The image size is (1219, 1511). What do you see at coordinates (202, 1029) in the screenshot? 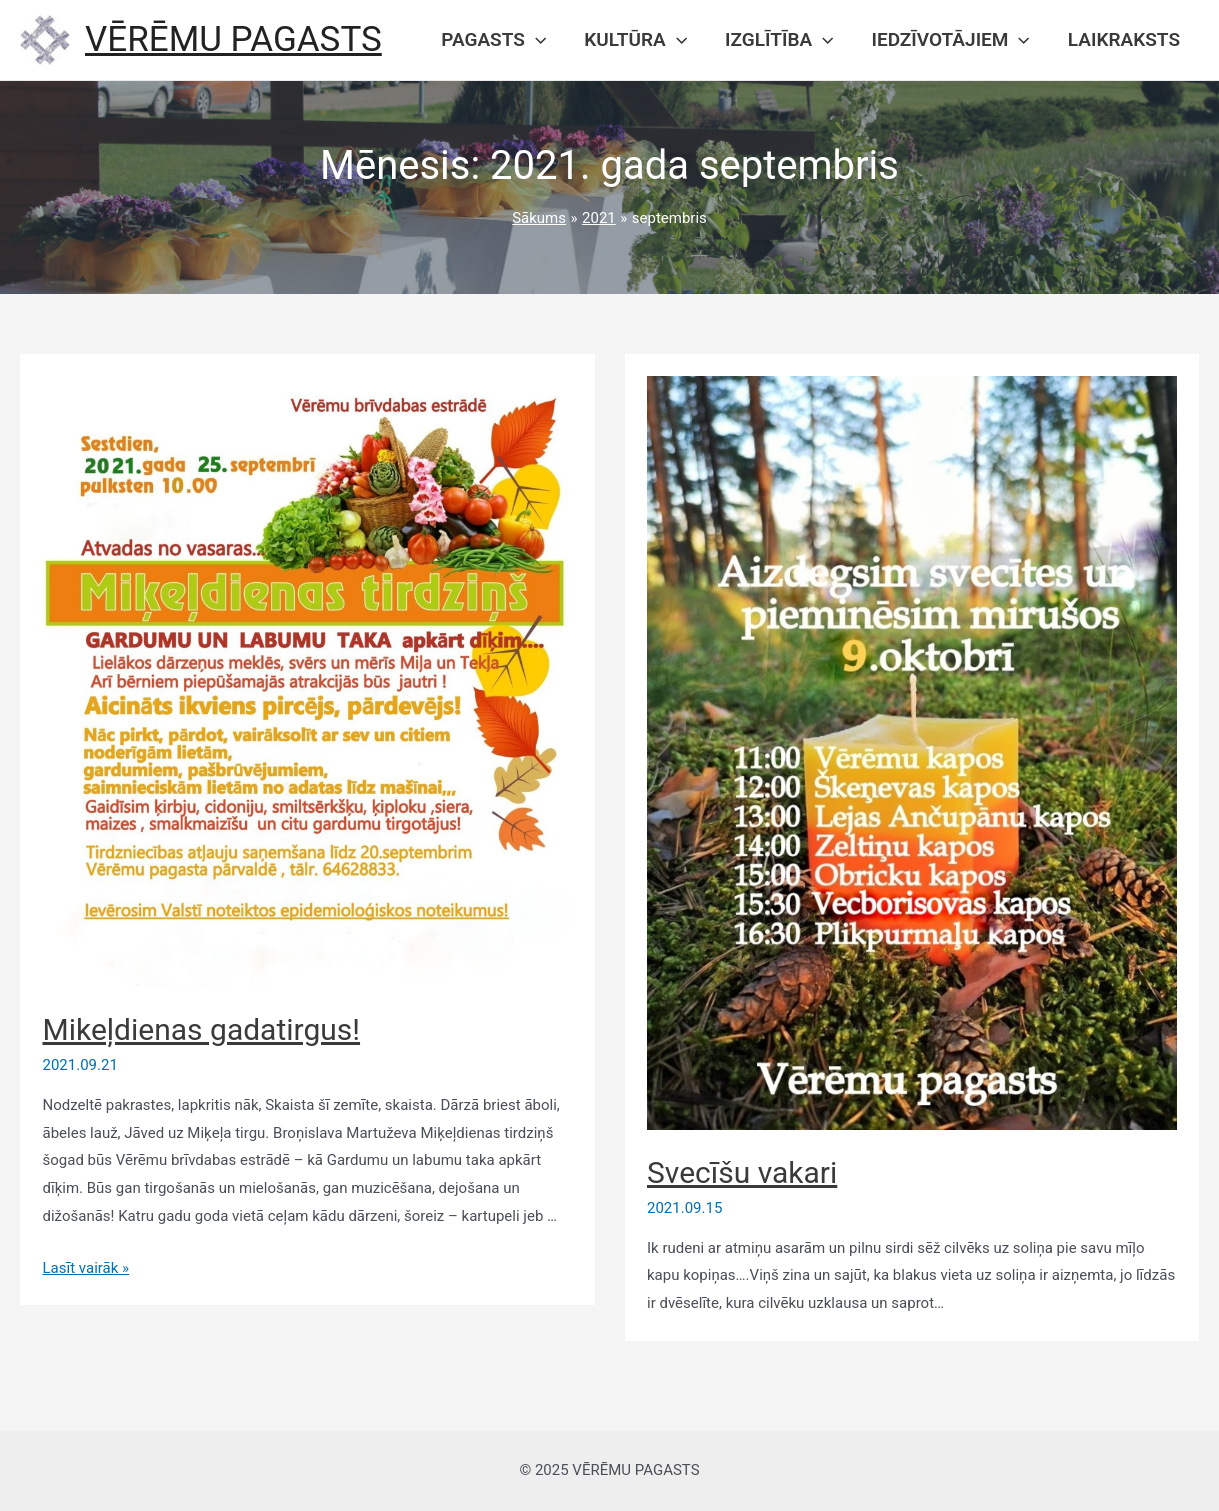
I see `Mikeļdienas gadatirgus!` at bounding box center [202, 1029].